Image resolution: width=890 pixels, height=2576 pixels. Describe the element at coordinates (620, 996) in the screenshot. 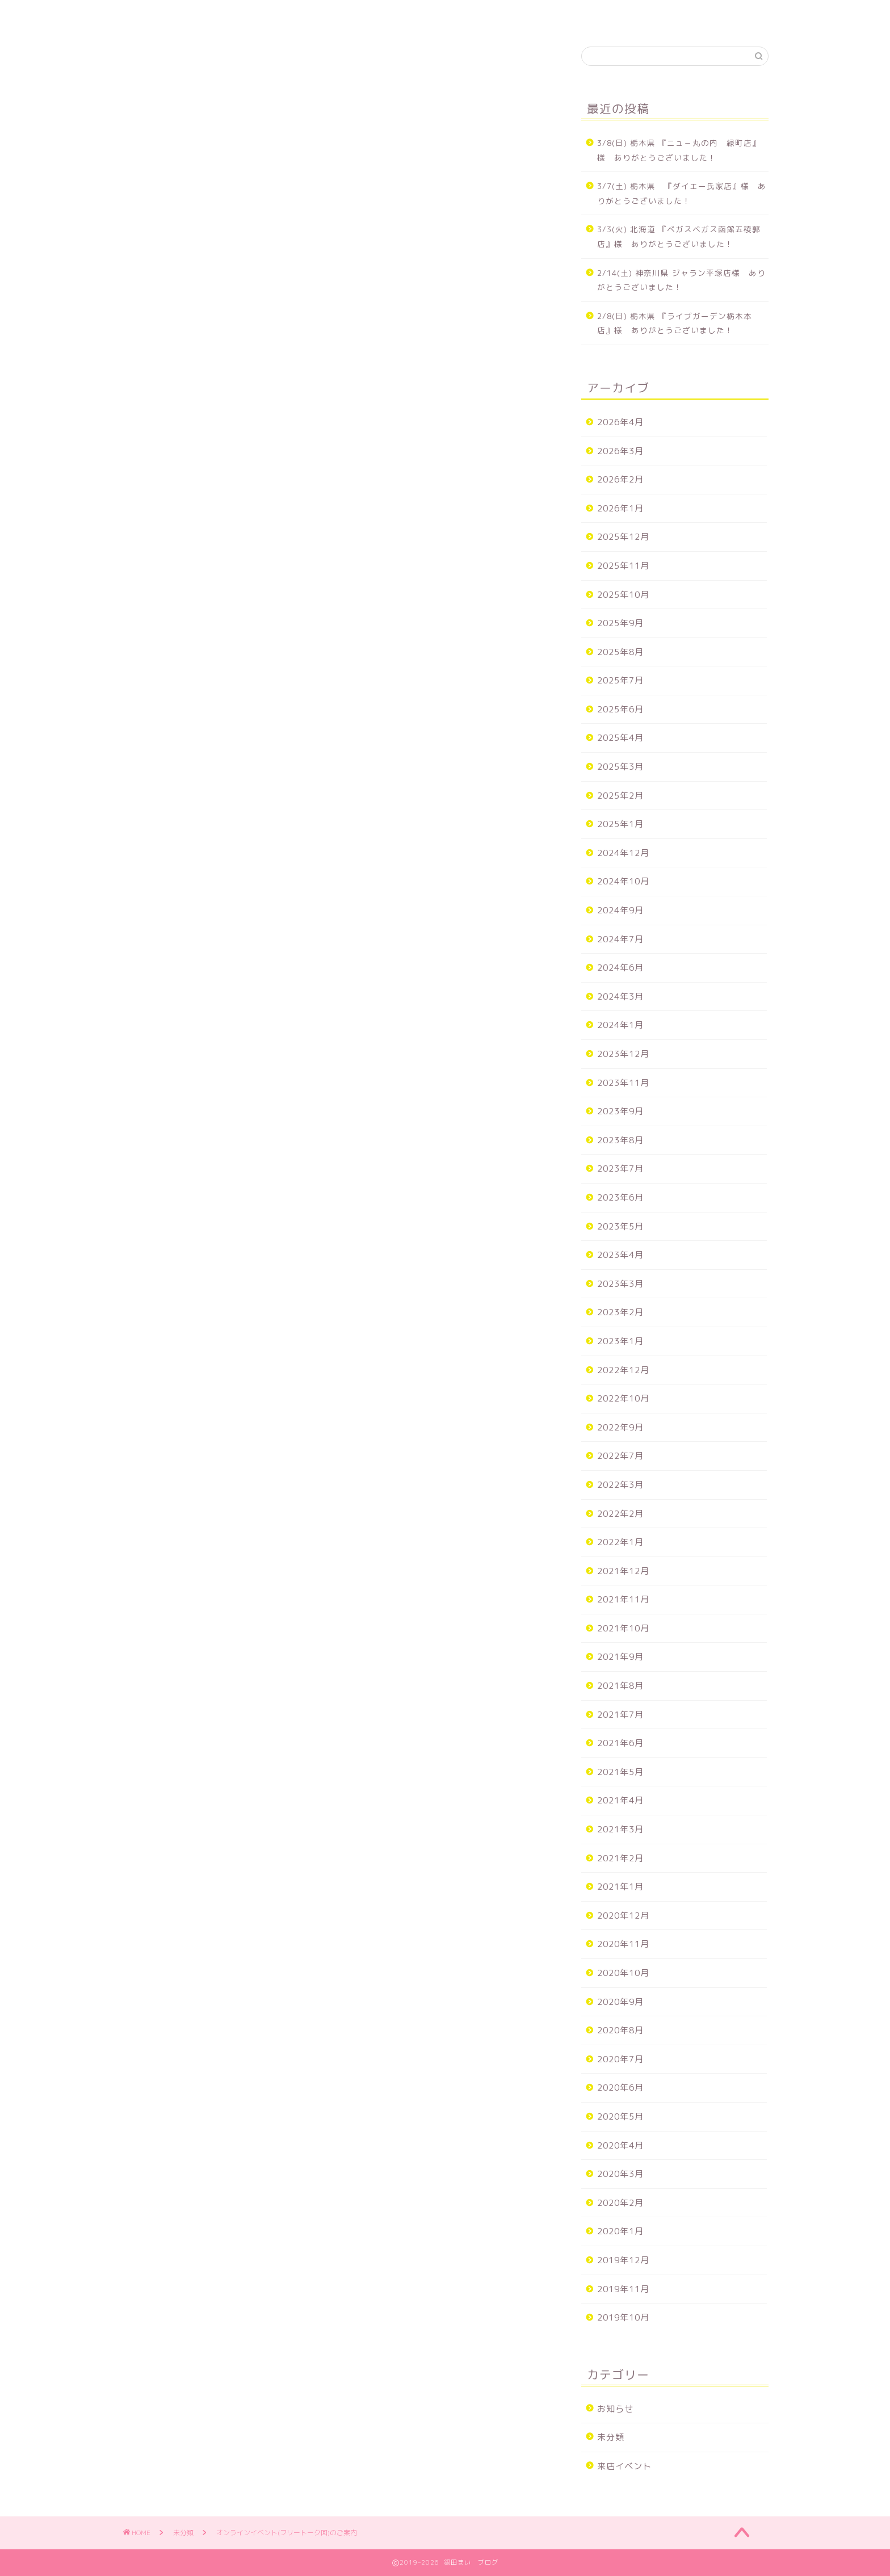

I see `2024年3月` at that location.